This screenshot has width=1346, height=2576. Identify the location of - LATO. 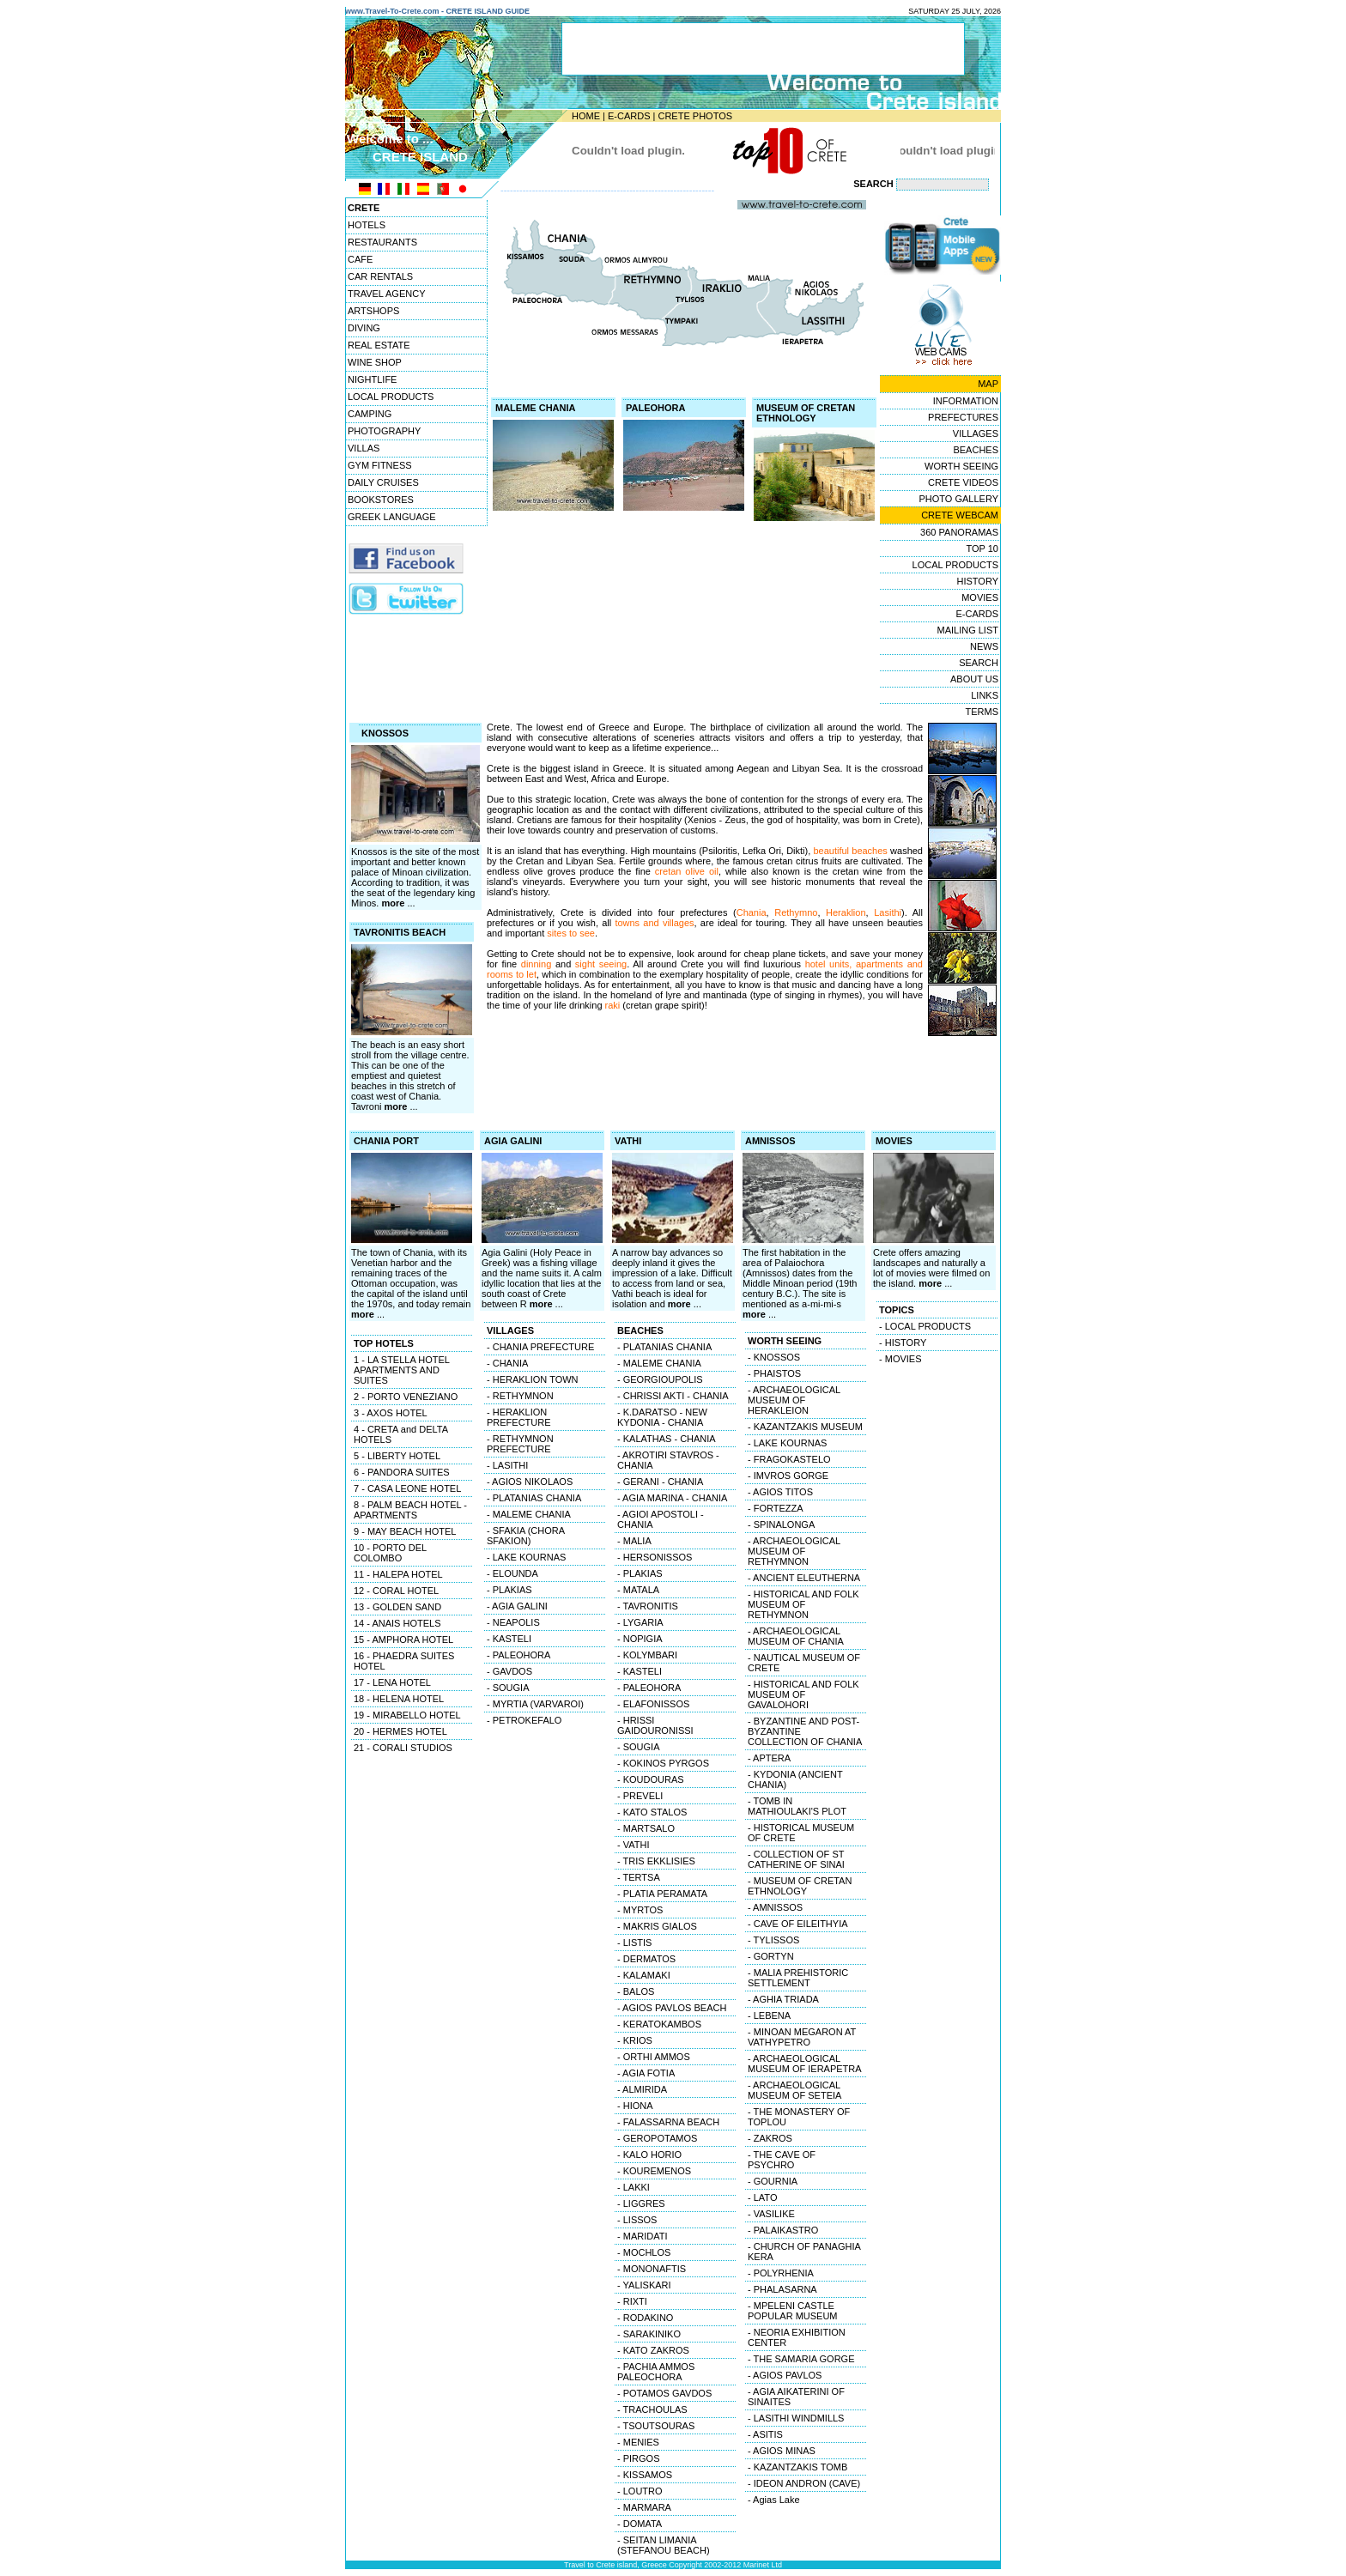
(762, 2197).